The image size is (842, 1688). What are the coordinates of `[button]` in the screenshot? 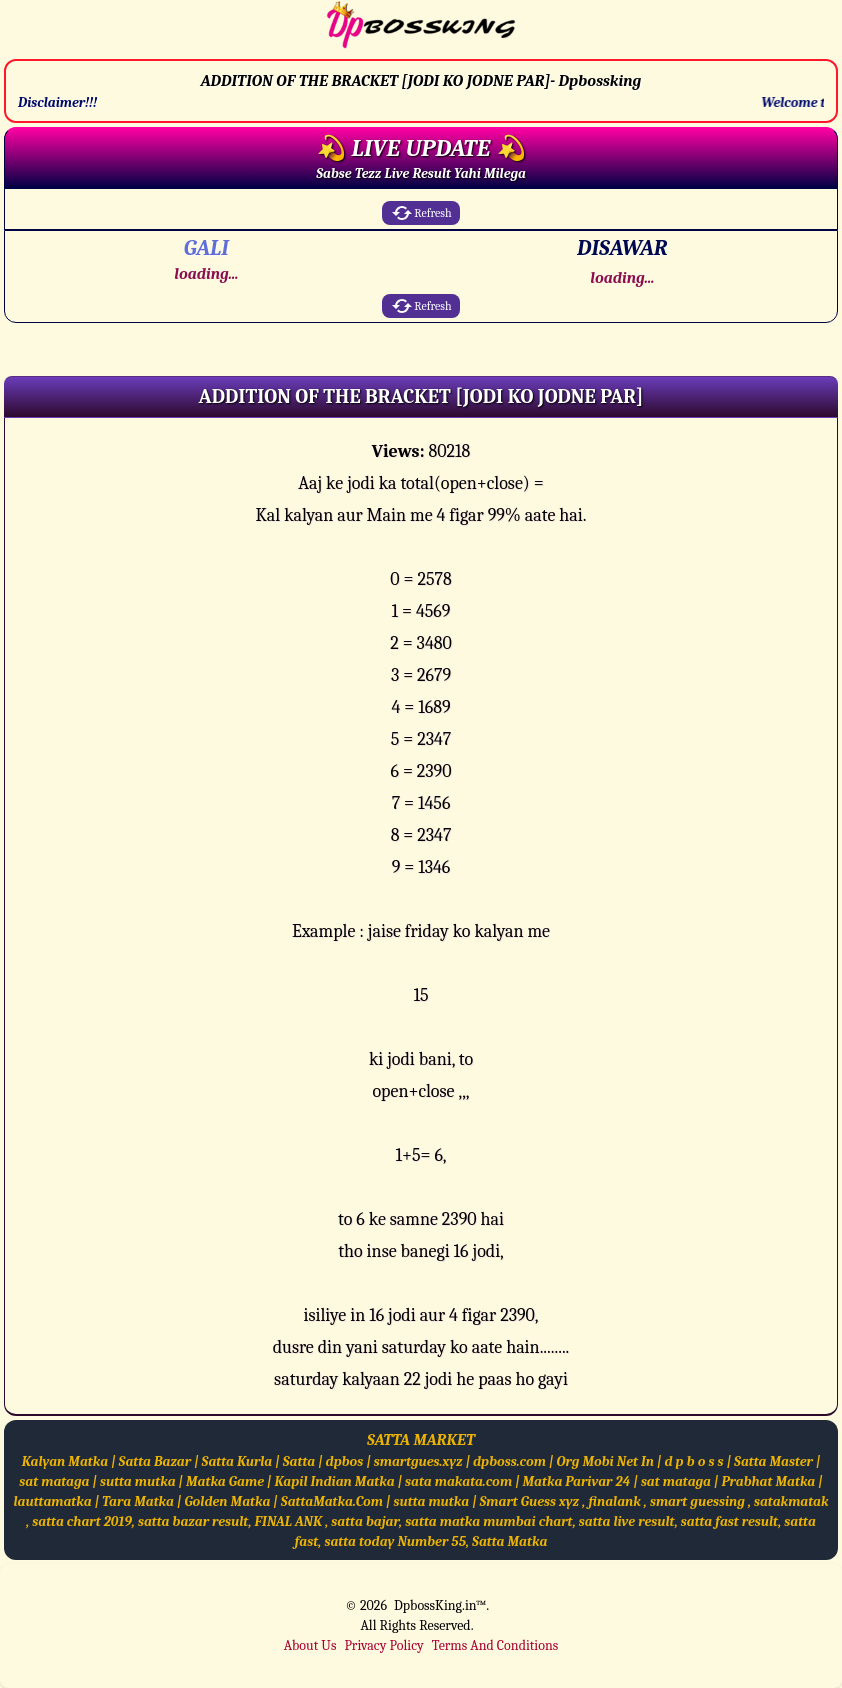 It's located at (421, 397).